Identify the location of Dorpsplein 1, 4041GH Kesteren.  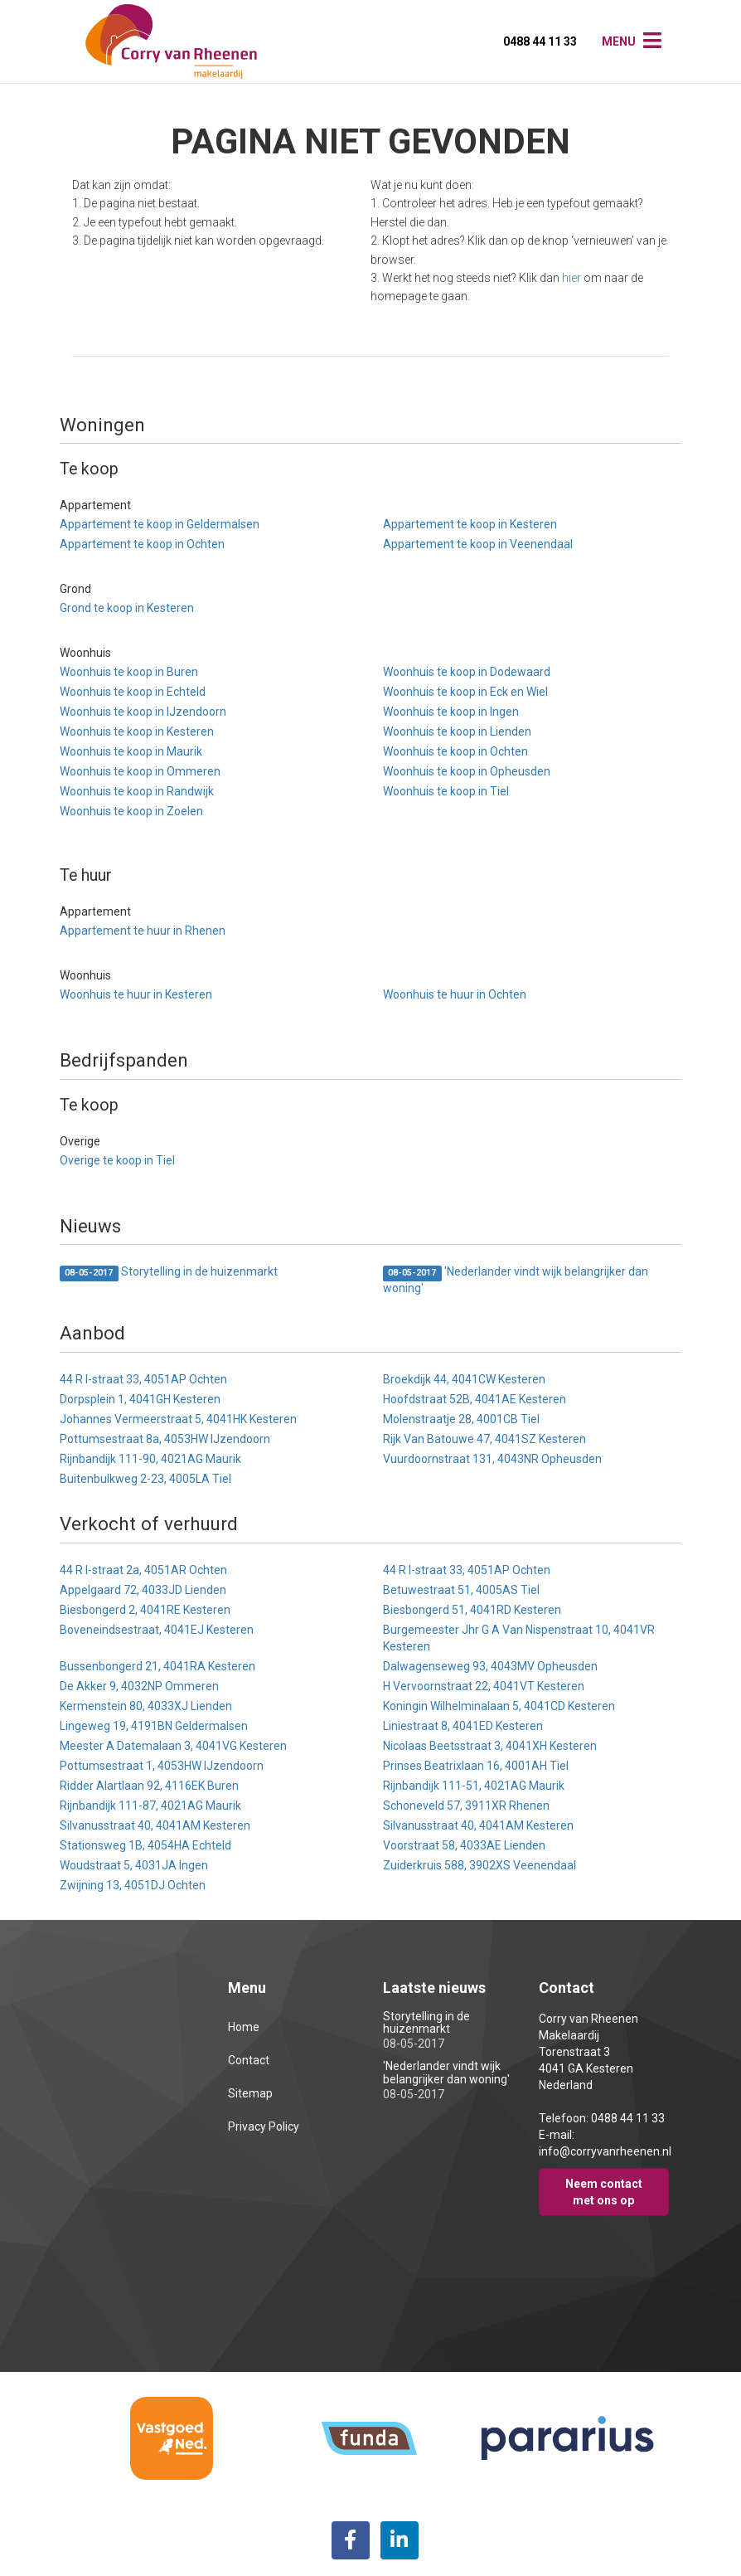
(140, 1399).